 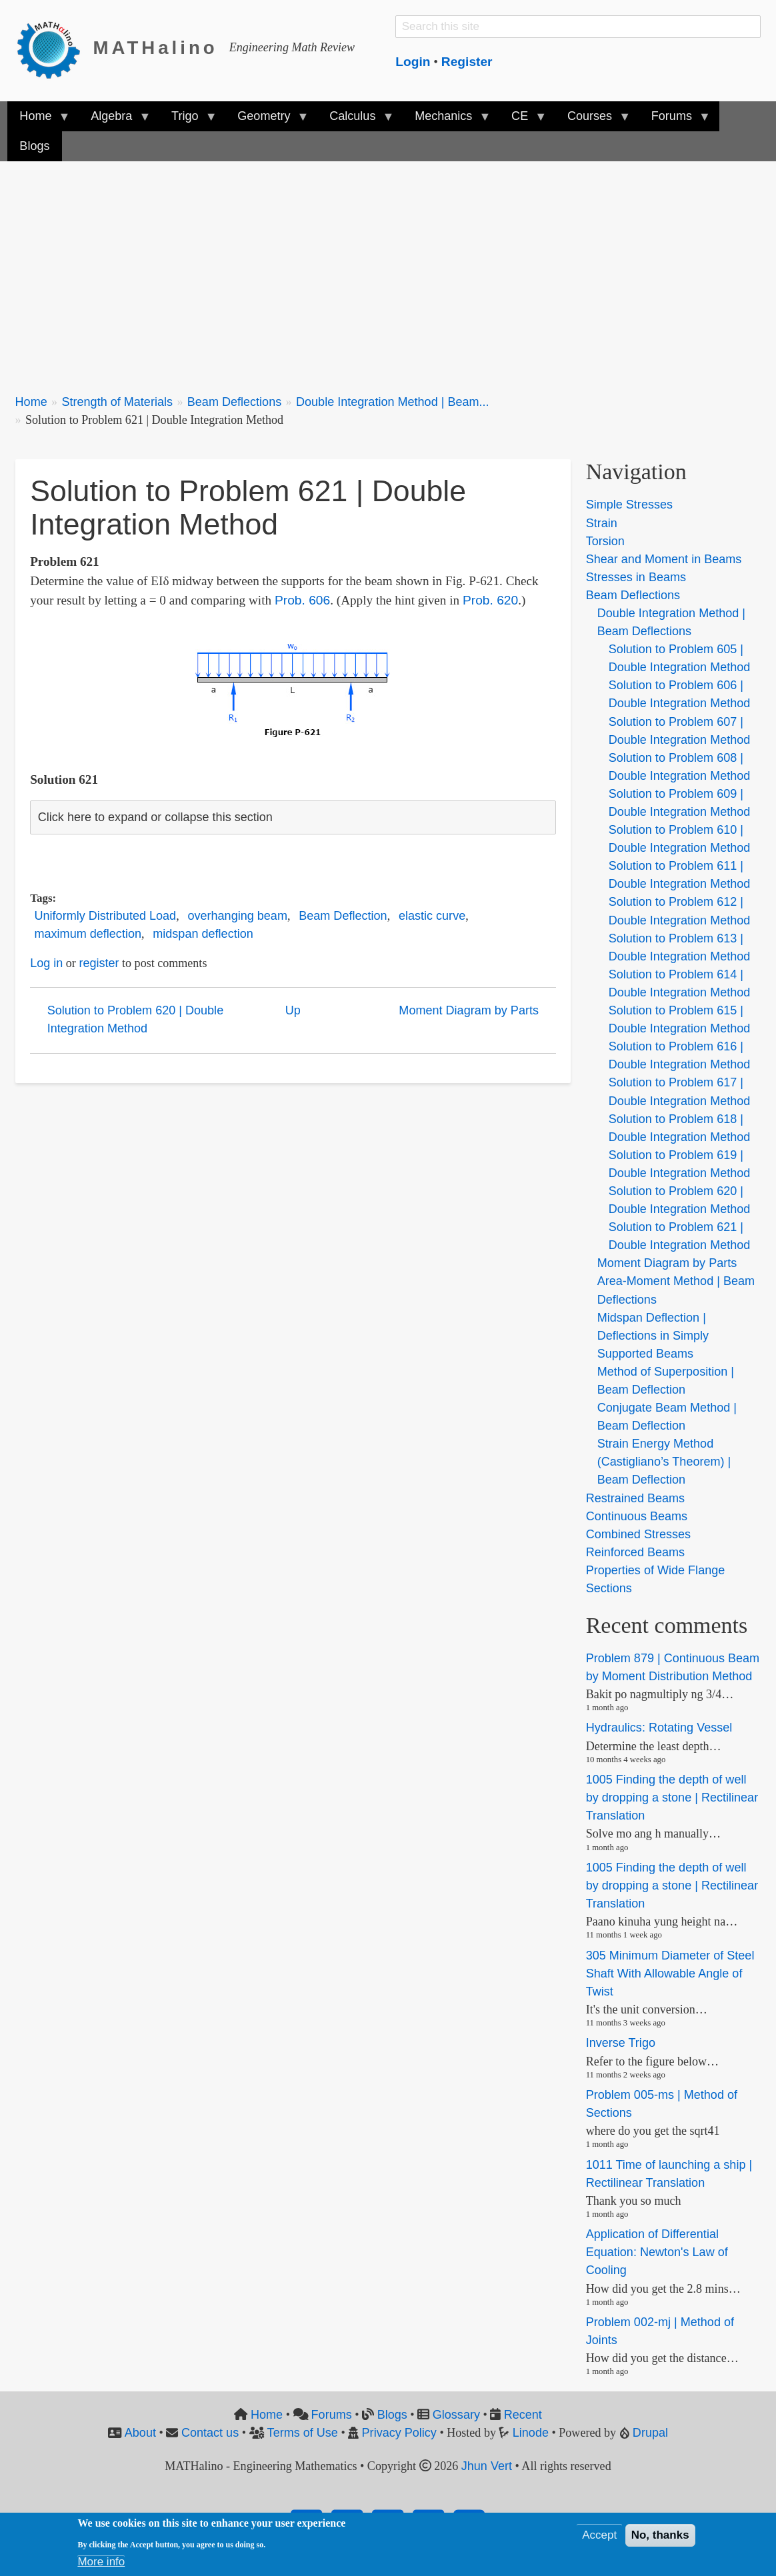 I want to click on Strain Energy Method (Castigliano’s Theorem) | Beam Deflection, so click(x=664, y=1461).